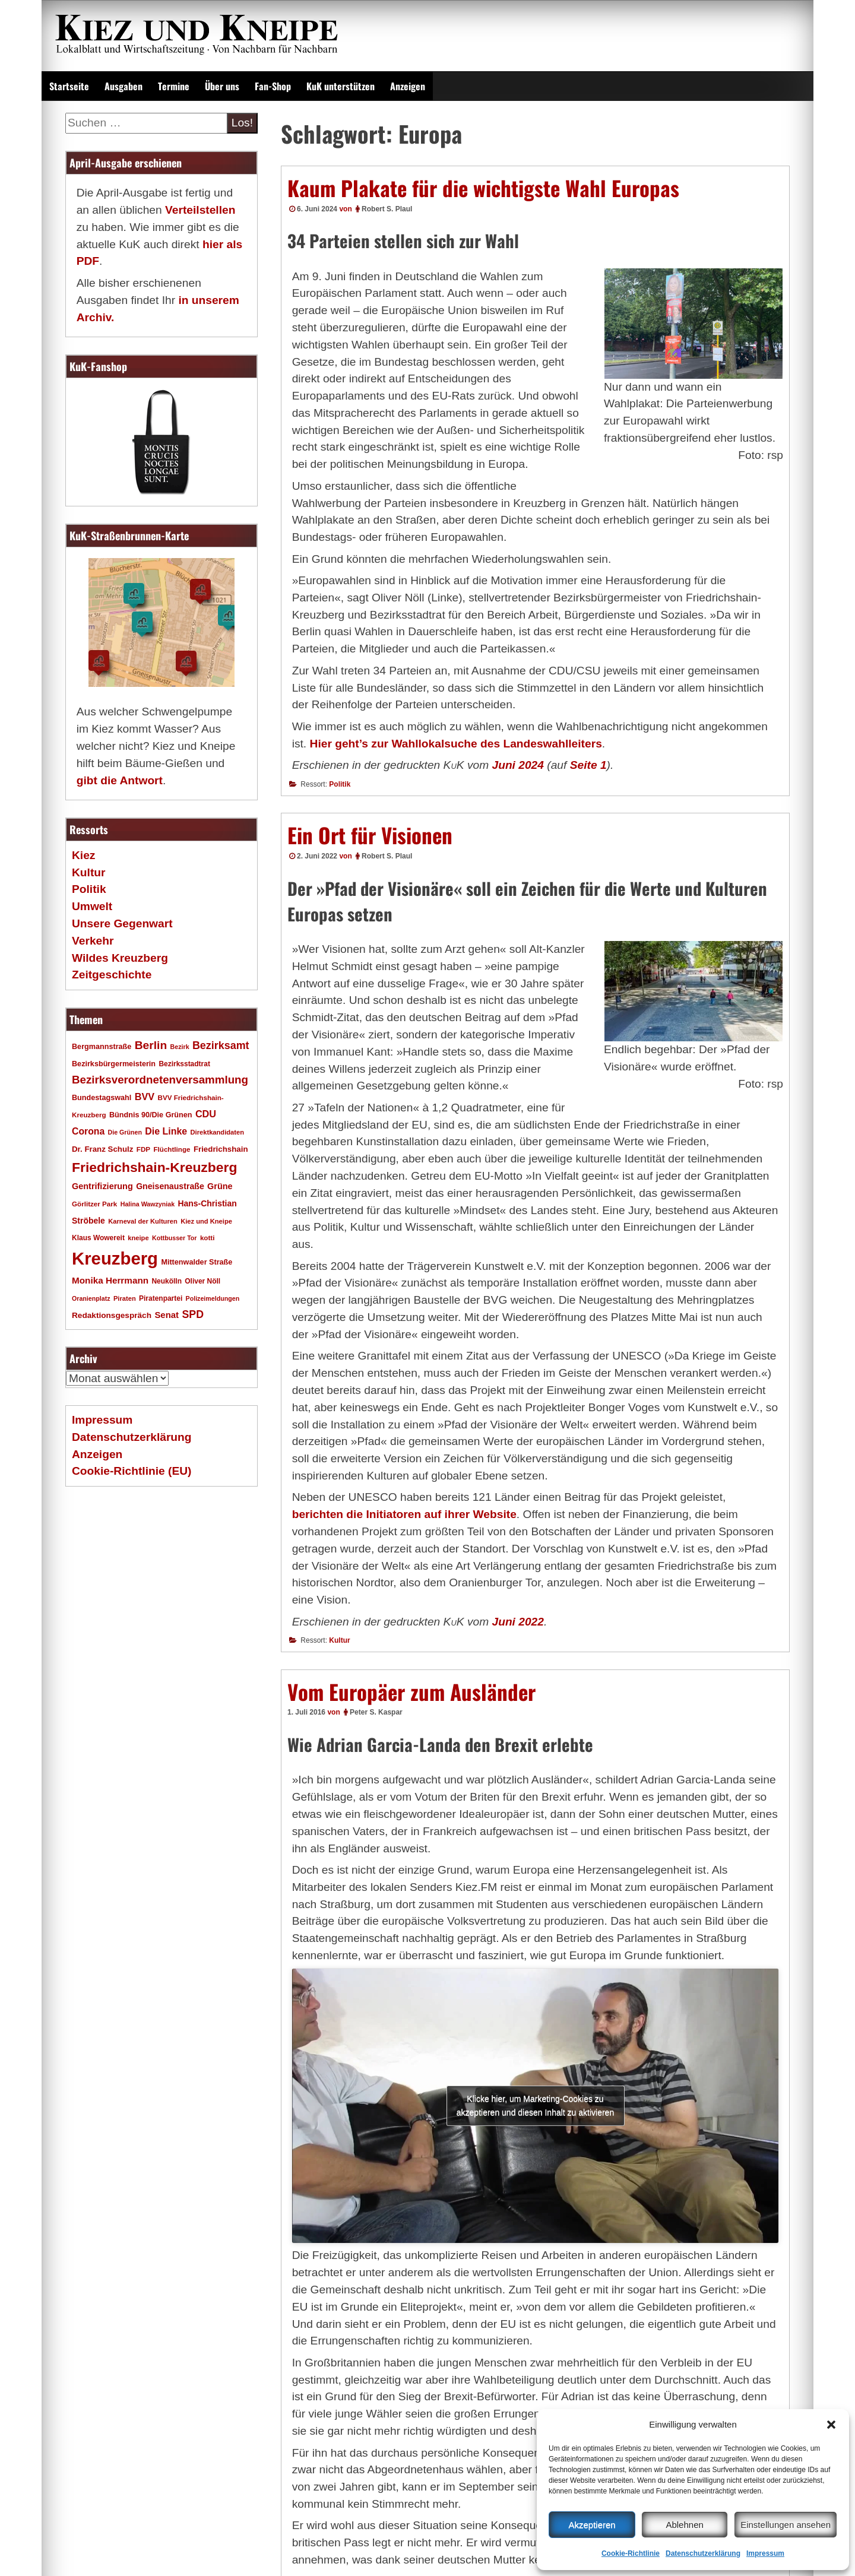  What do you see at coordinates (369, 834) in the screenshot?
I see `Ein Ort für Visionen` at bounding box center [369, 834].